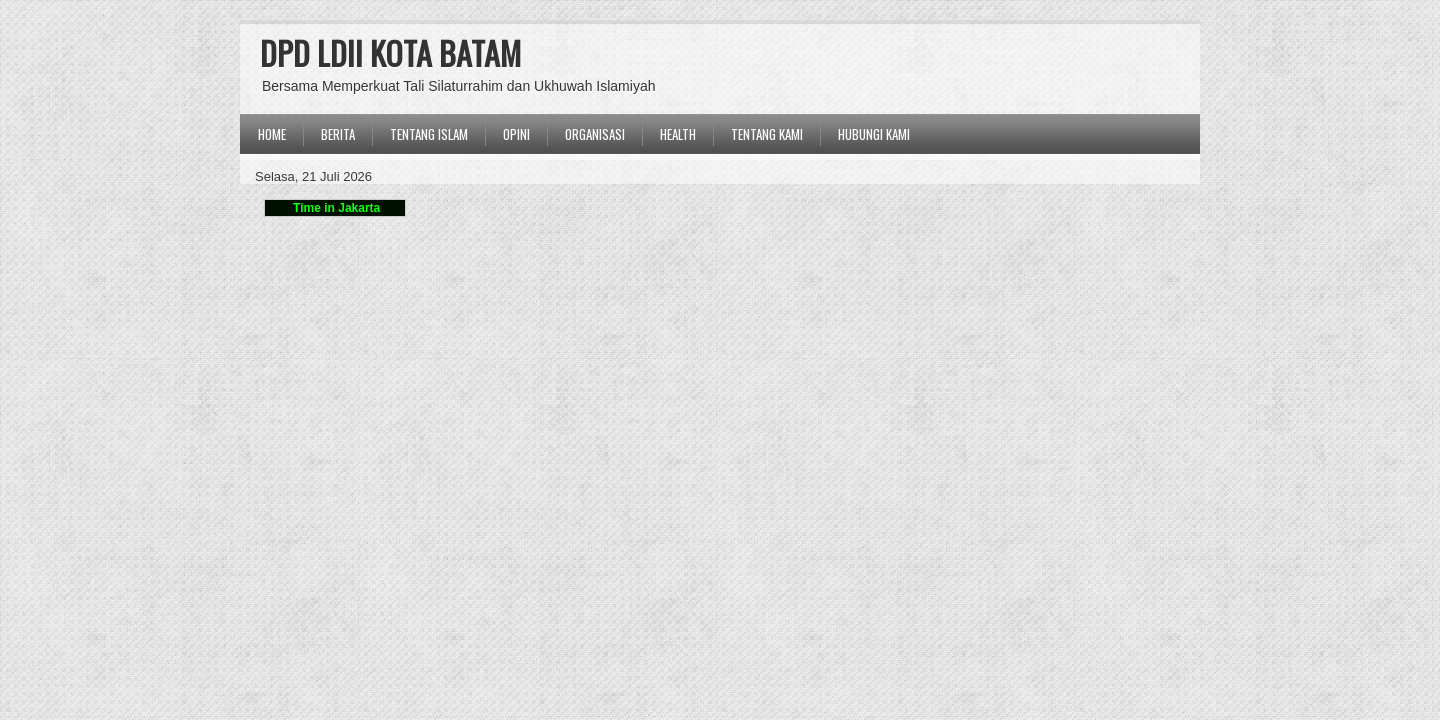  Describe the element at coordinates (429, 134) in the screenshot. I see `TENTANG ISLAM` at that location.